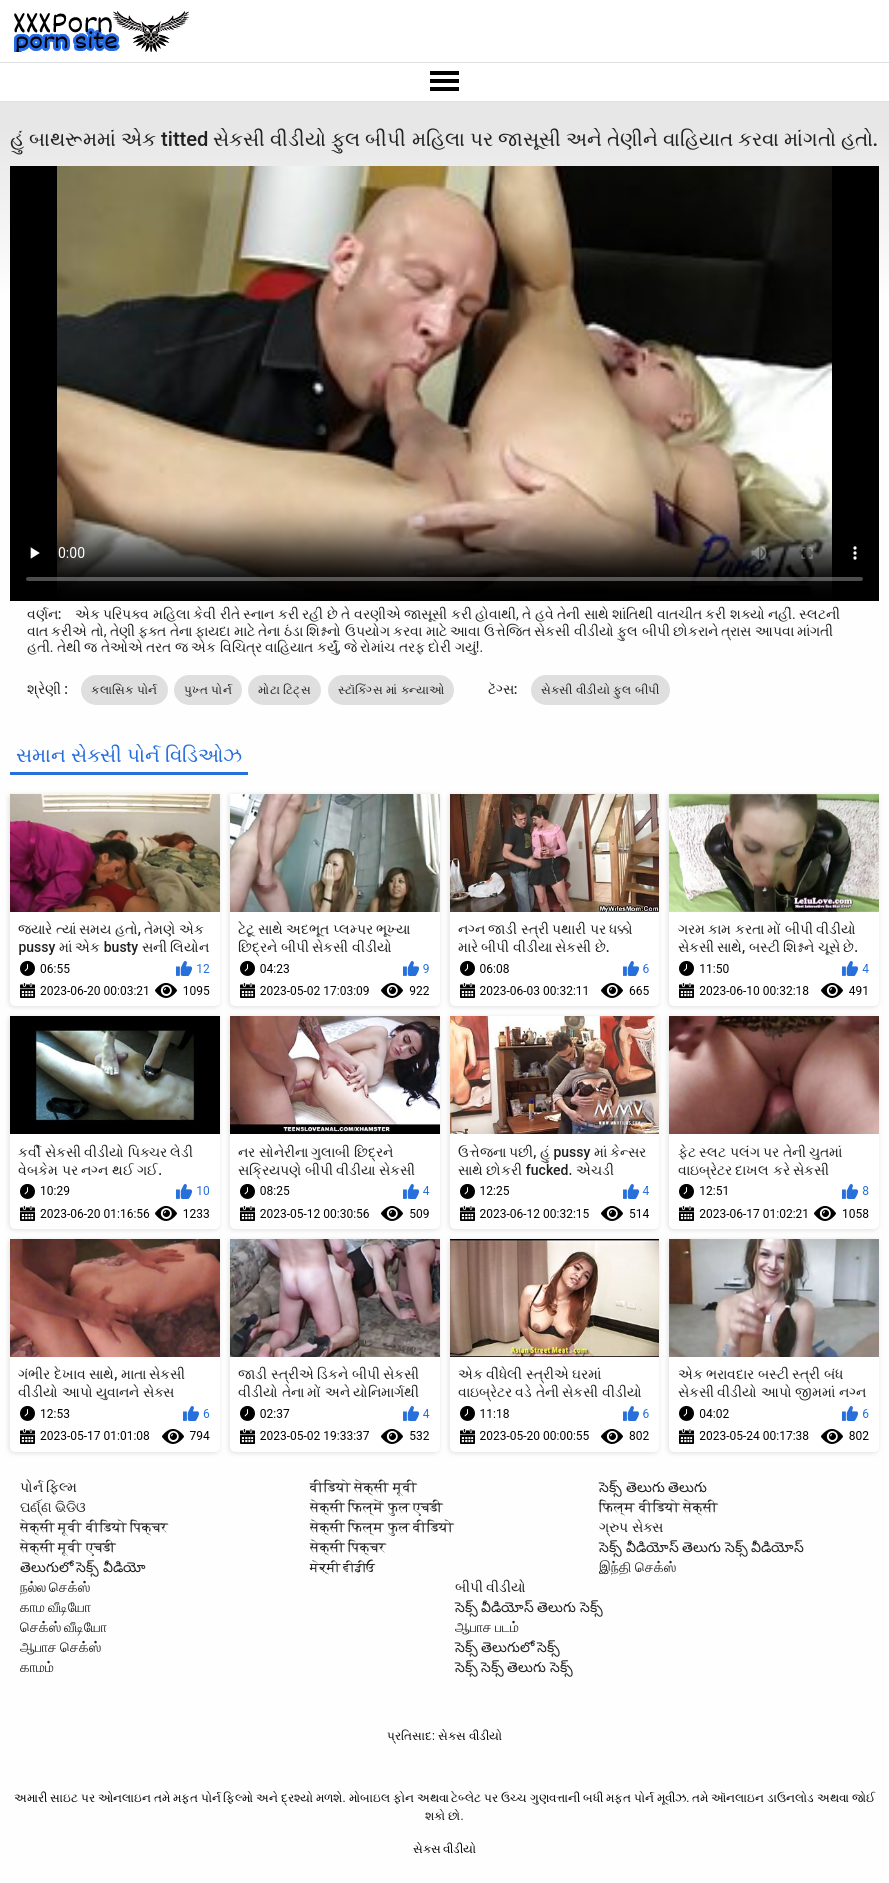 This screenshot has width=889, height=1883. Describe the element at coordinates (208, 690) in the screenshot. I see `પુખ્ત પોર્ન` at that location.